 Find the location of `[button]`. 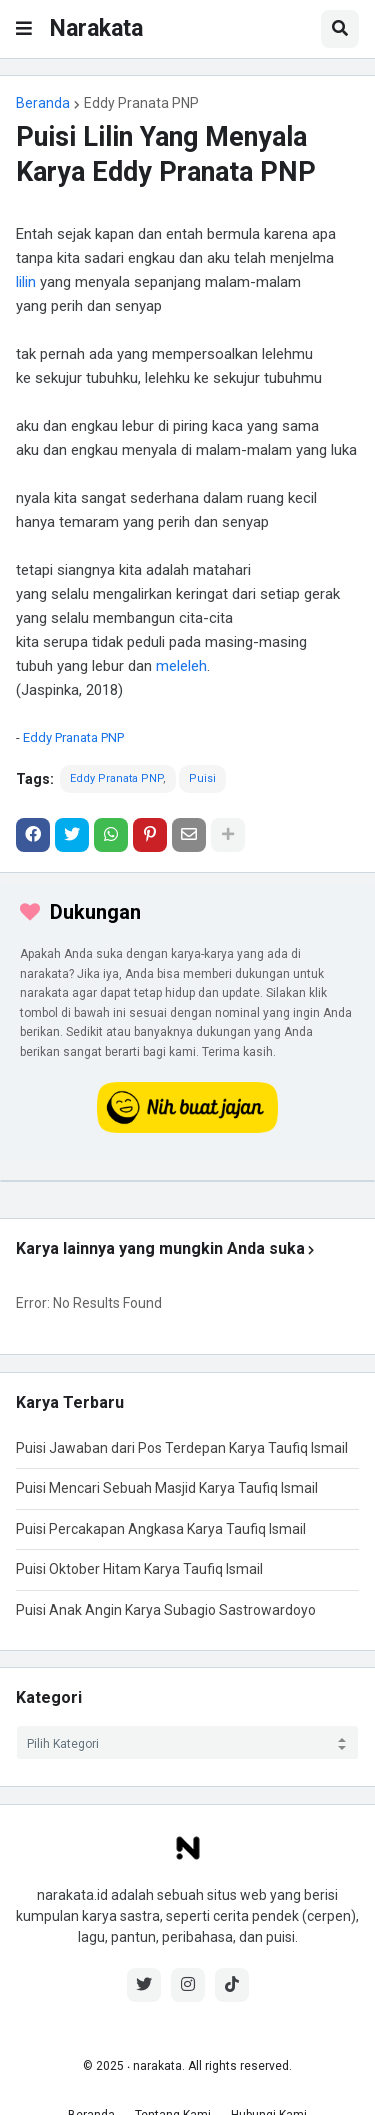

[button] is located at coordinates (24, 29).